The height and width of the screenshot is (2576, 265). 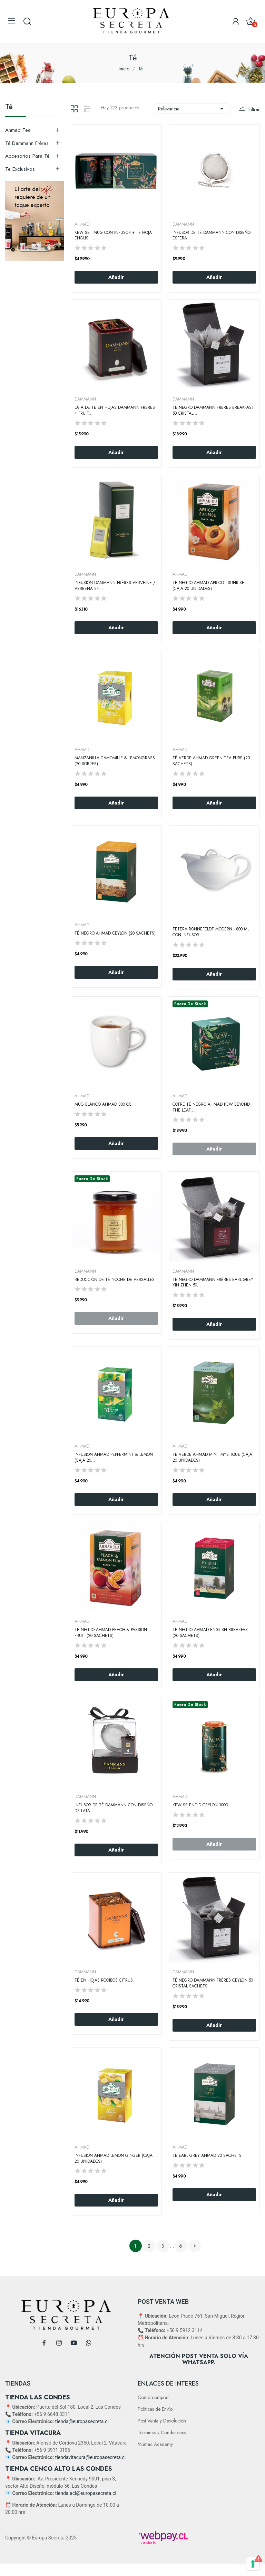 What do you see at coordinates (111, 1633) in the screenshot?
I see `Té Negro Ahmad Peach & Passion Fruit (20 Sachets)` at bounding box center [111, 1633].